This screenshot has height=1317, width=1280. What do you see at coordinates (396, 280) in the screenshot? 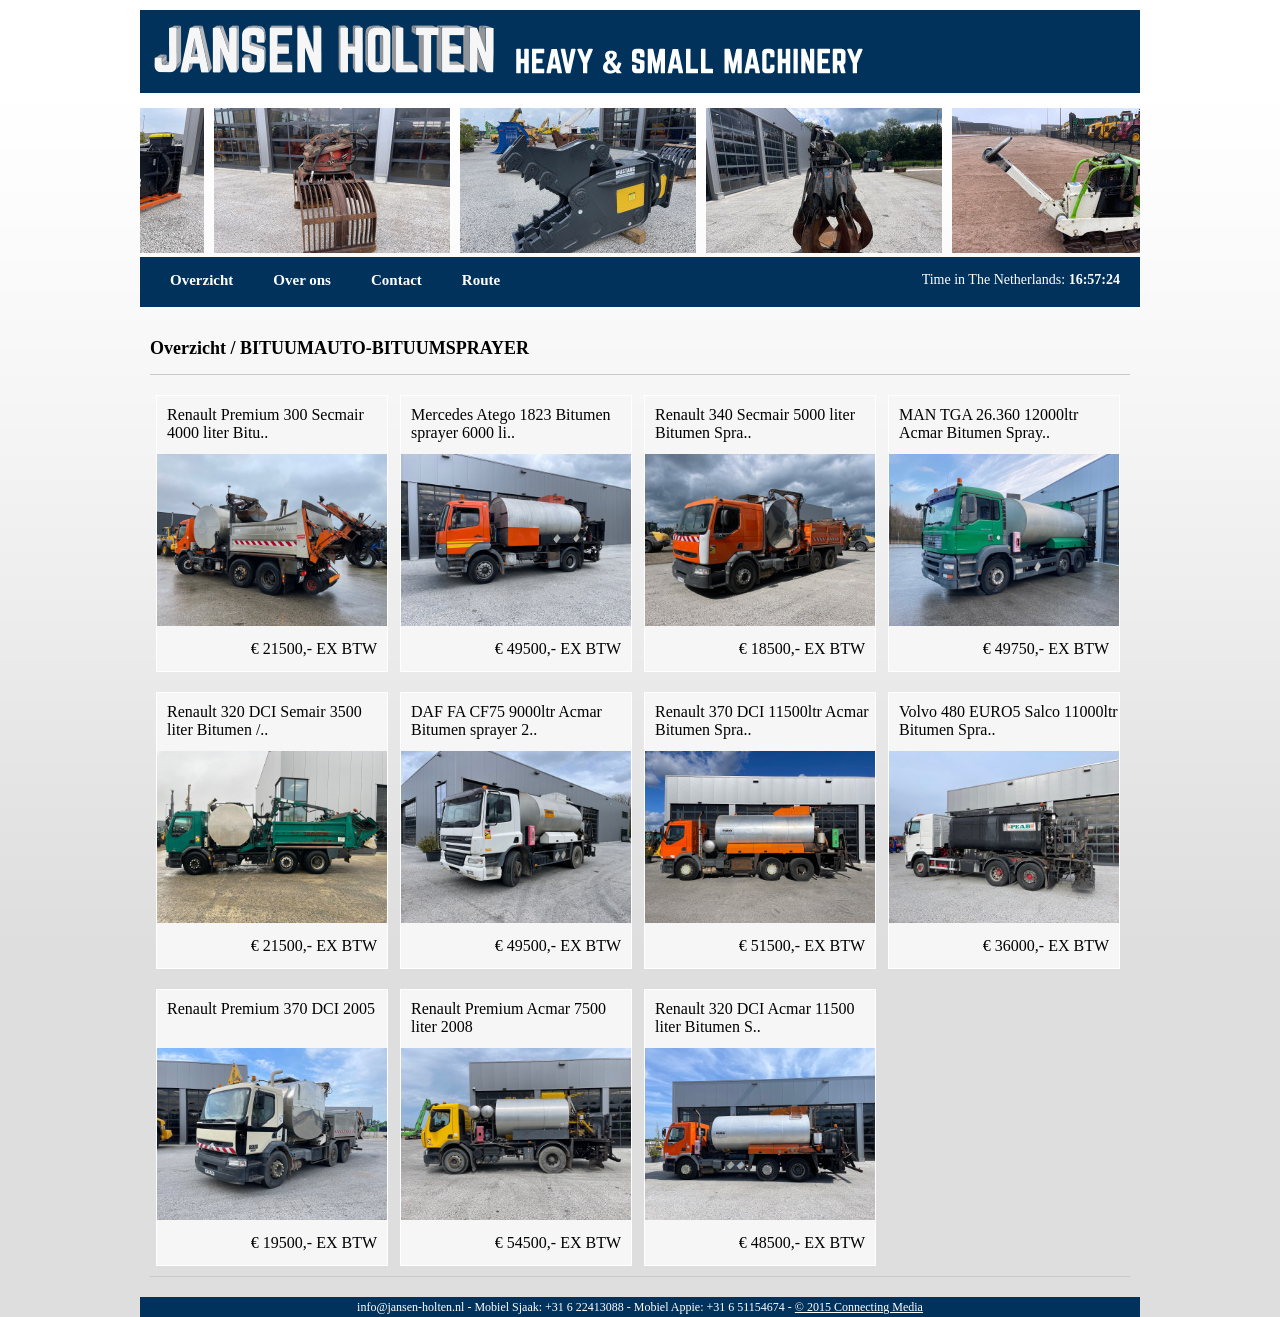
I see `Contact` at bounding box center [396, 280].